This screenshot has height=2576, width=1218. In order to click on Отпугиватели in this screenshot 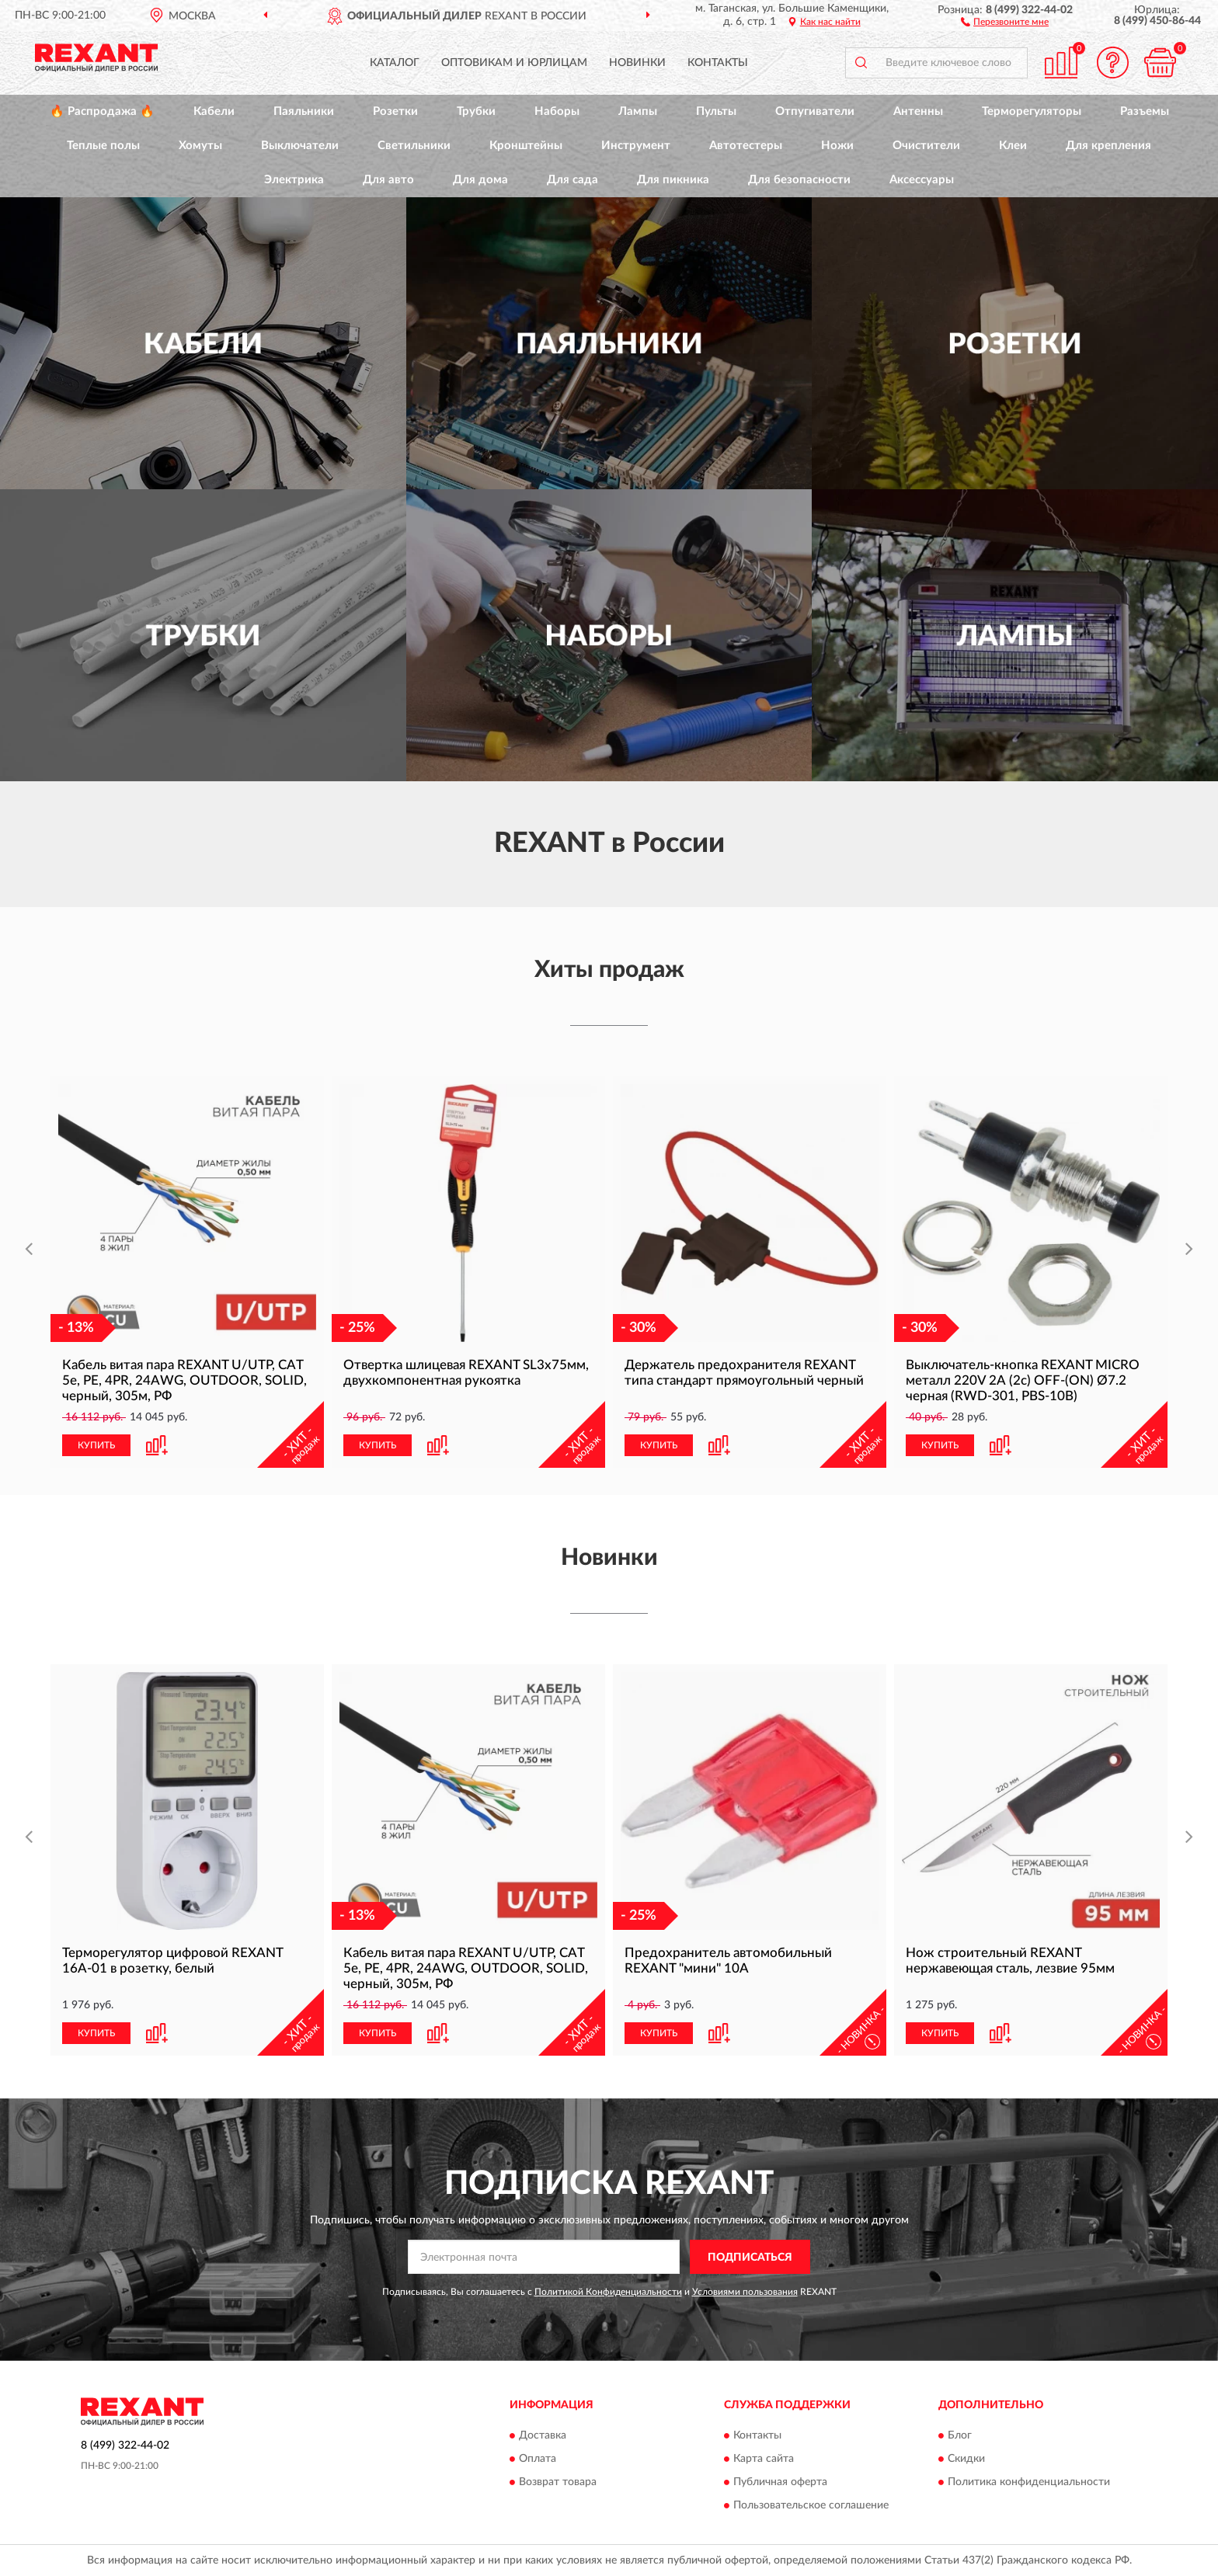, I will do `click(814, 111)`.